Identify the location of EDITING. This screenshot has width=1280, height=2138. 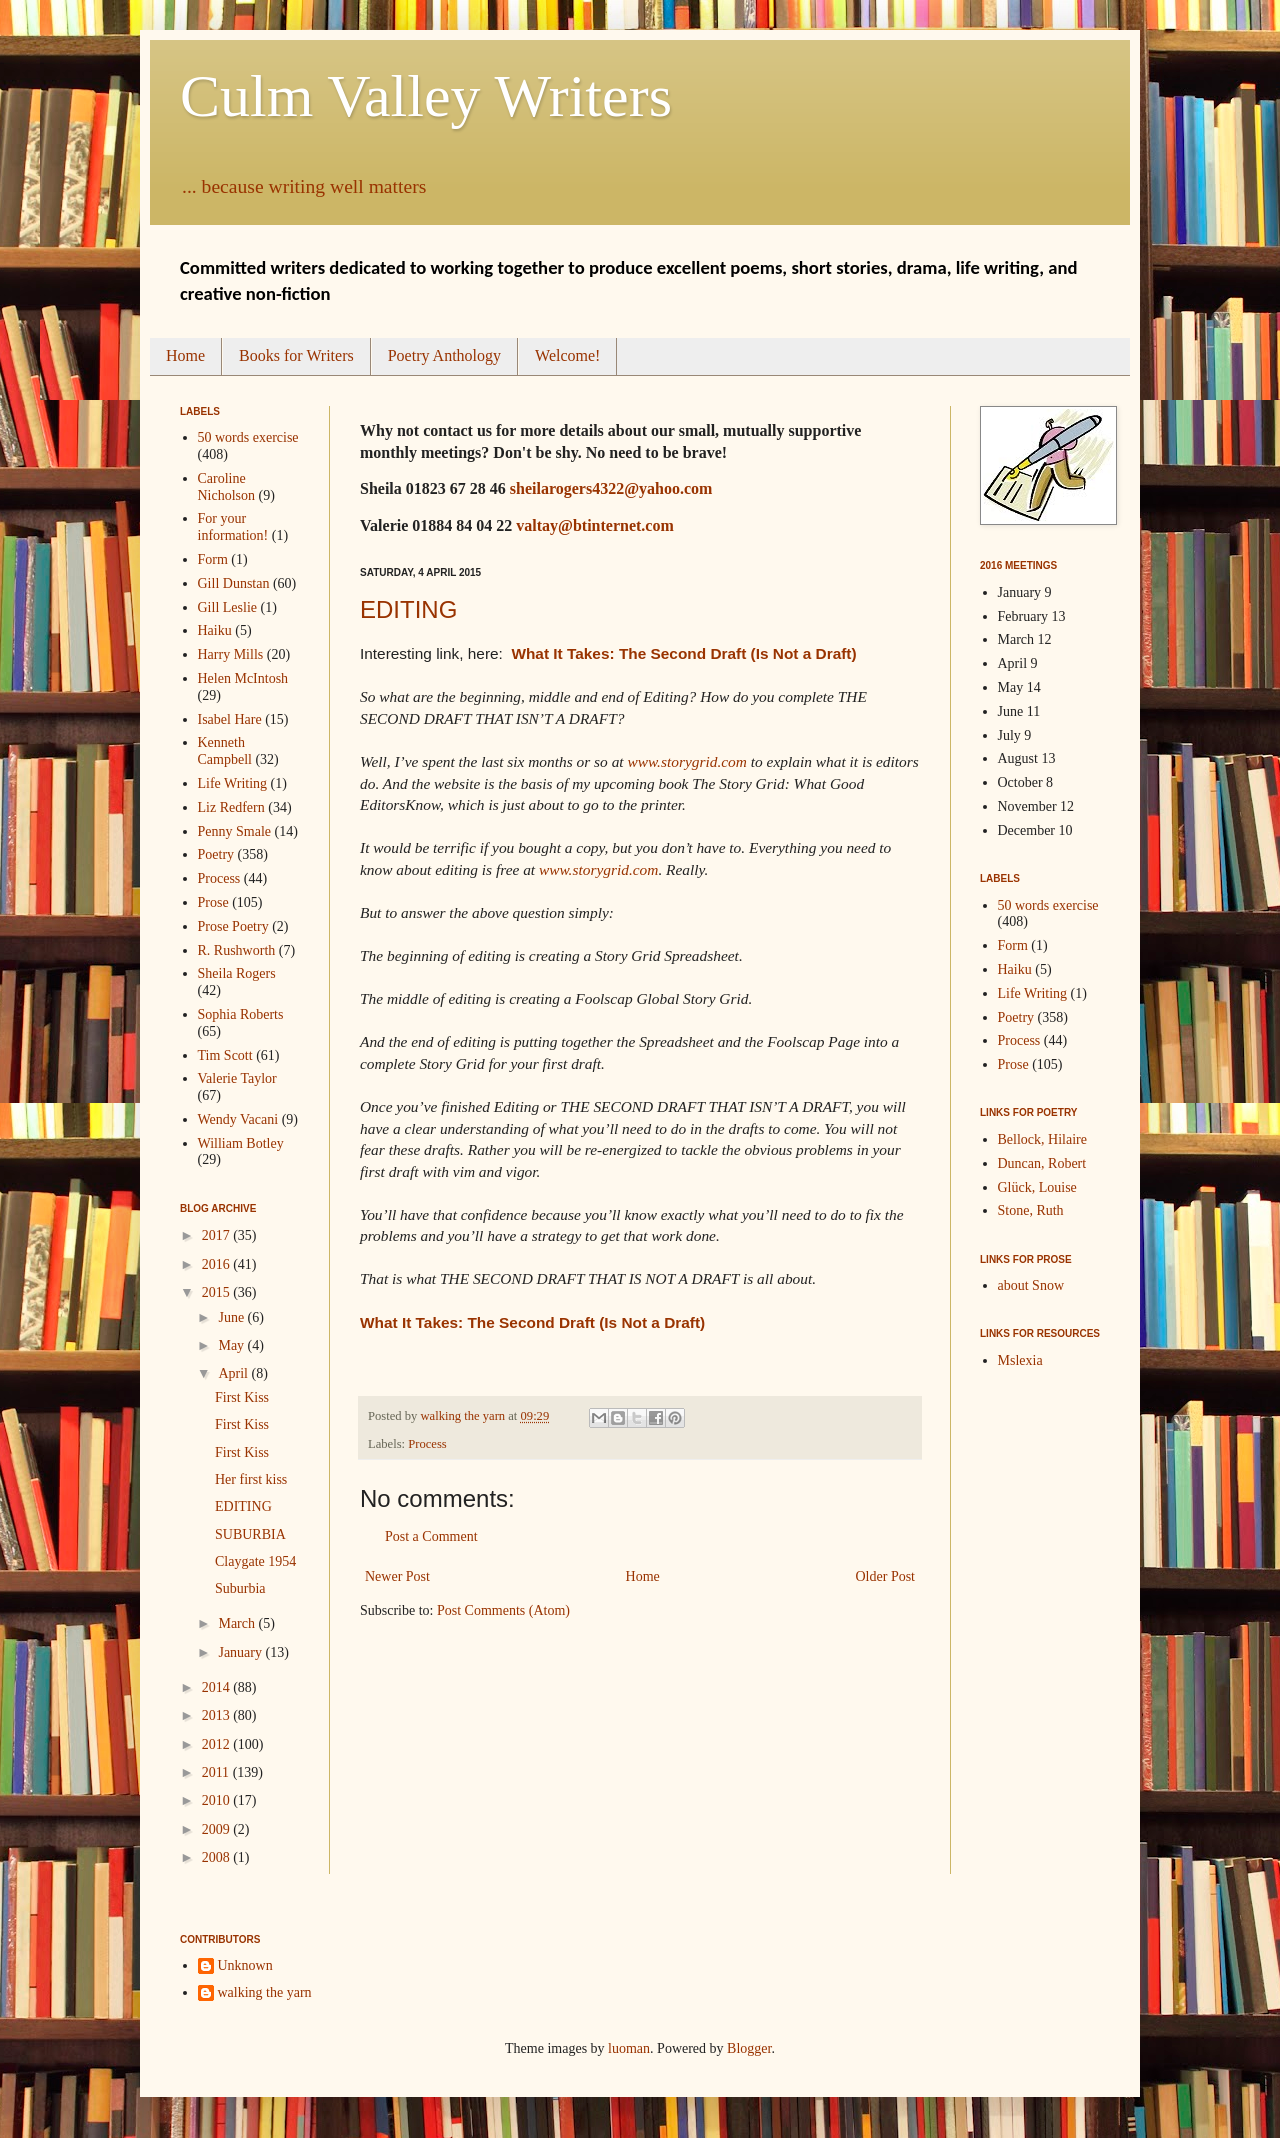
(408, 609).